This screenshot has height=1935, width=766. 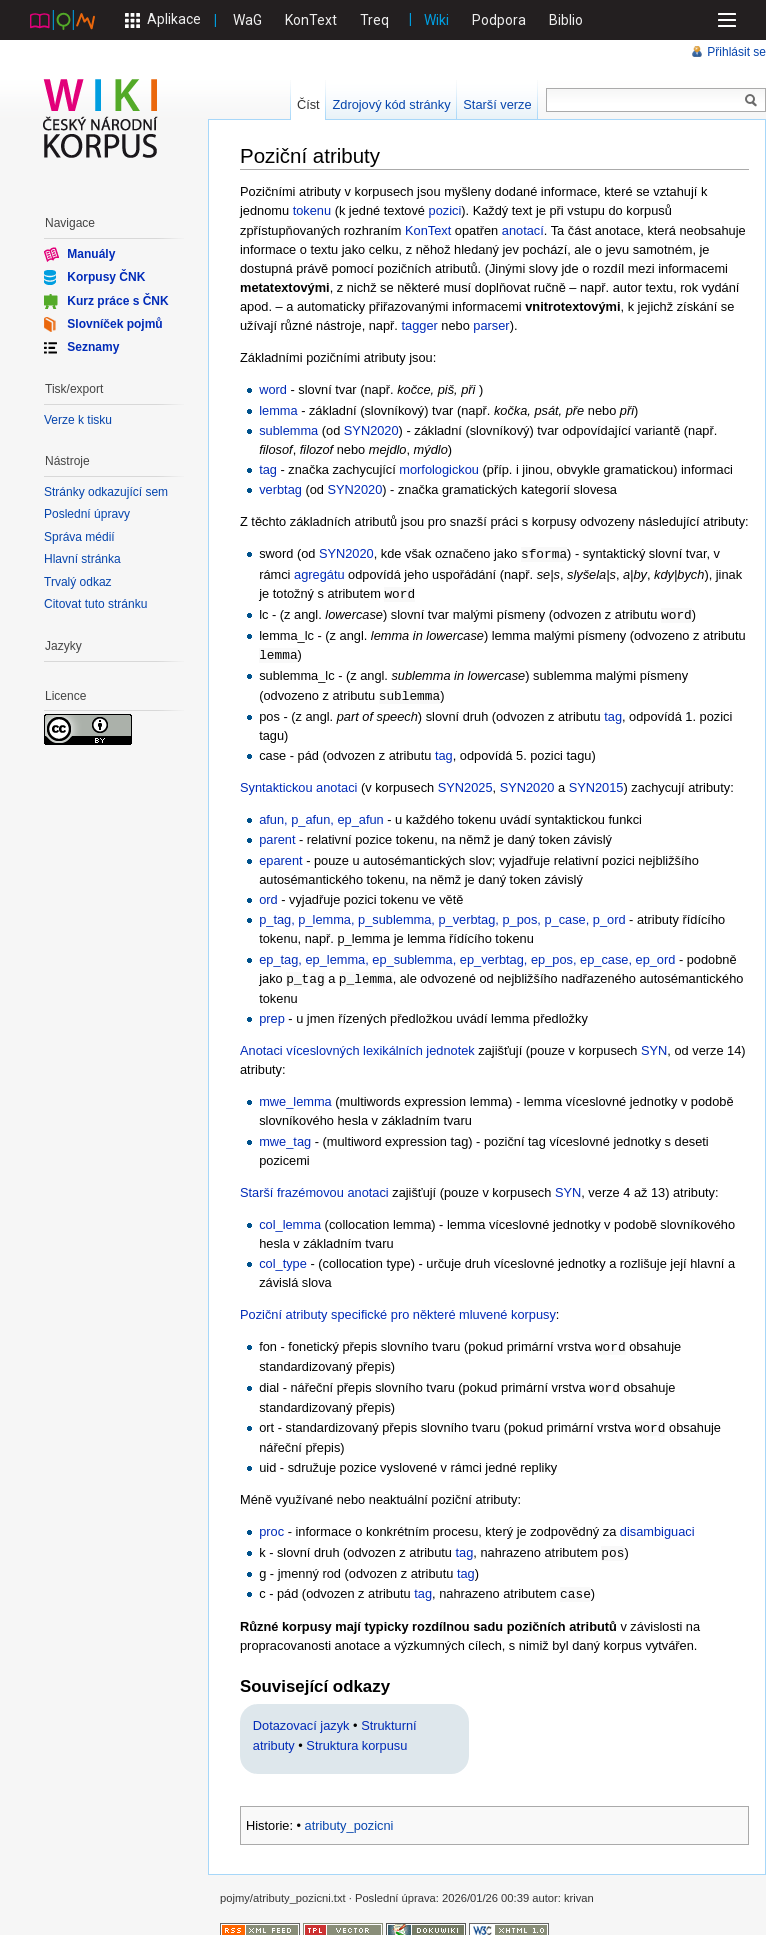 I want to click on SYN2025, so click(x=465, y=782).